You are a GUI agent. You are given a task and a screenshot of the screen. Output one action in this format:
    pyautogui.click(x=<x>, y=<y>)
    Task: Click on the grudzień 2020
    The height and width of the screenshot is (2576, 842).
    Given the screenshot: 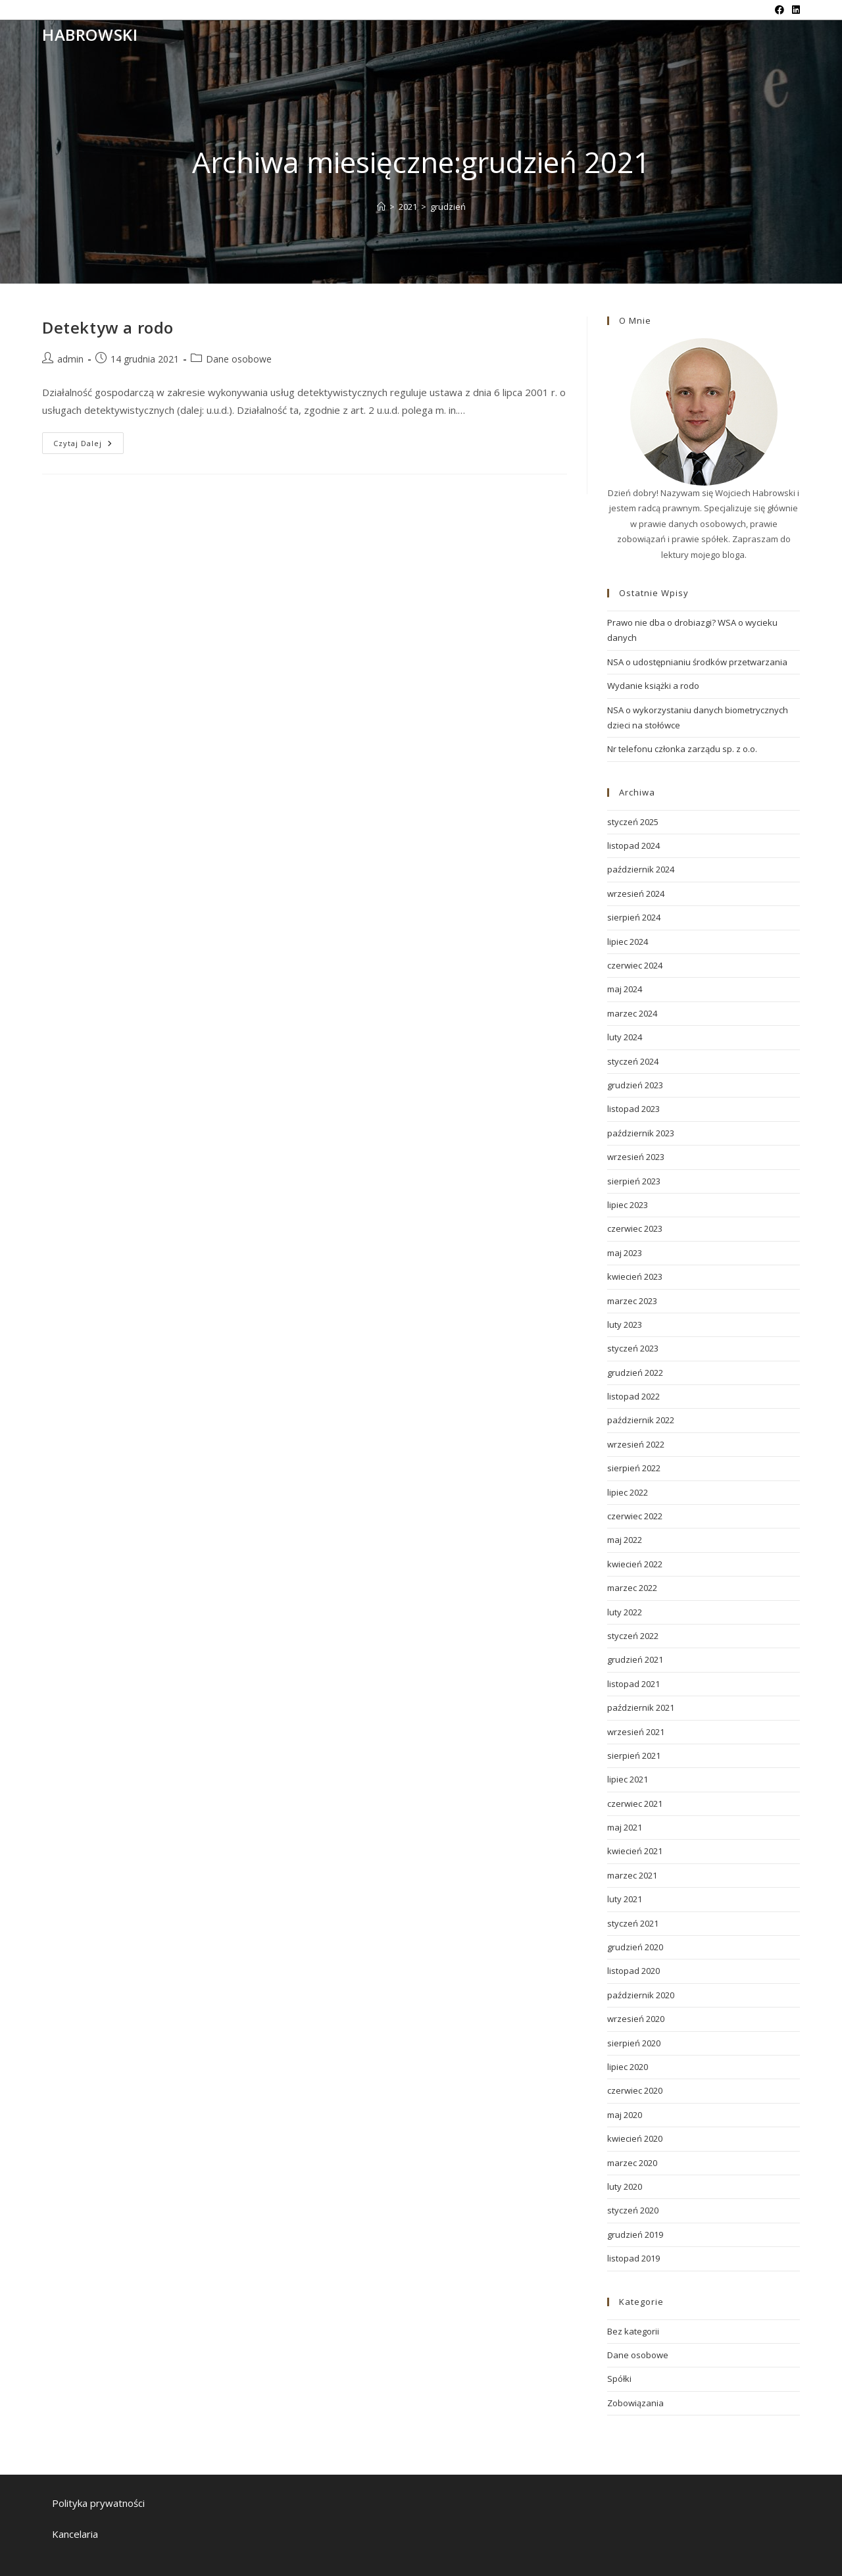 What is the action you would take?
    pyautogui.click(x=635, y=1947)
    